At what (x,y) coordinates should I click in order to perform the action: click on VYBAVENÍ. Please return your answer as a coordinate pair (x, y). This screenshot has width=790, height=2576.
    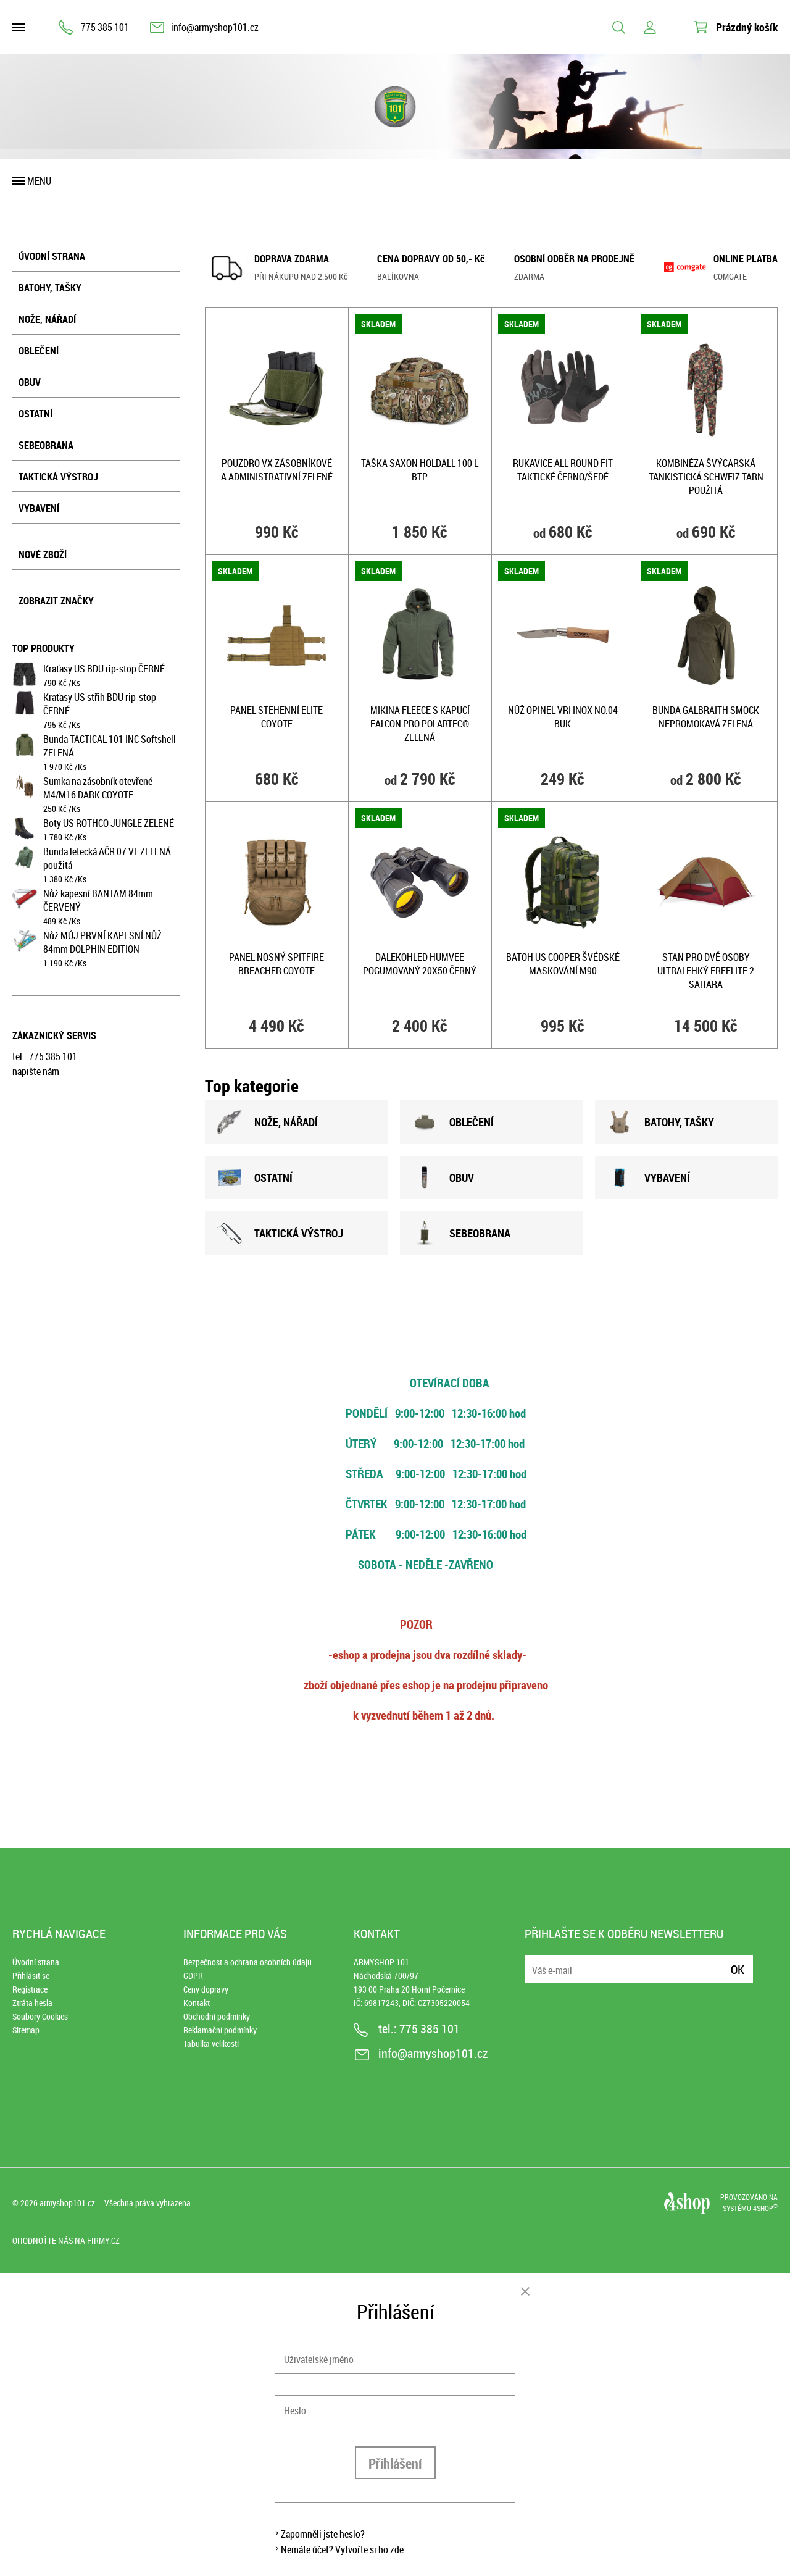
    Looking at the image, I should click on (648, 1177).